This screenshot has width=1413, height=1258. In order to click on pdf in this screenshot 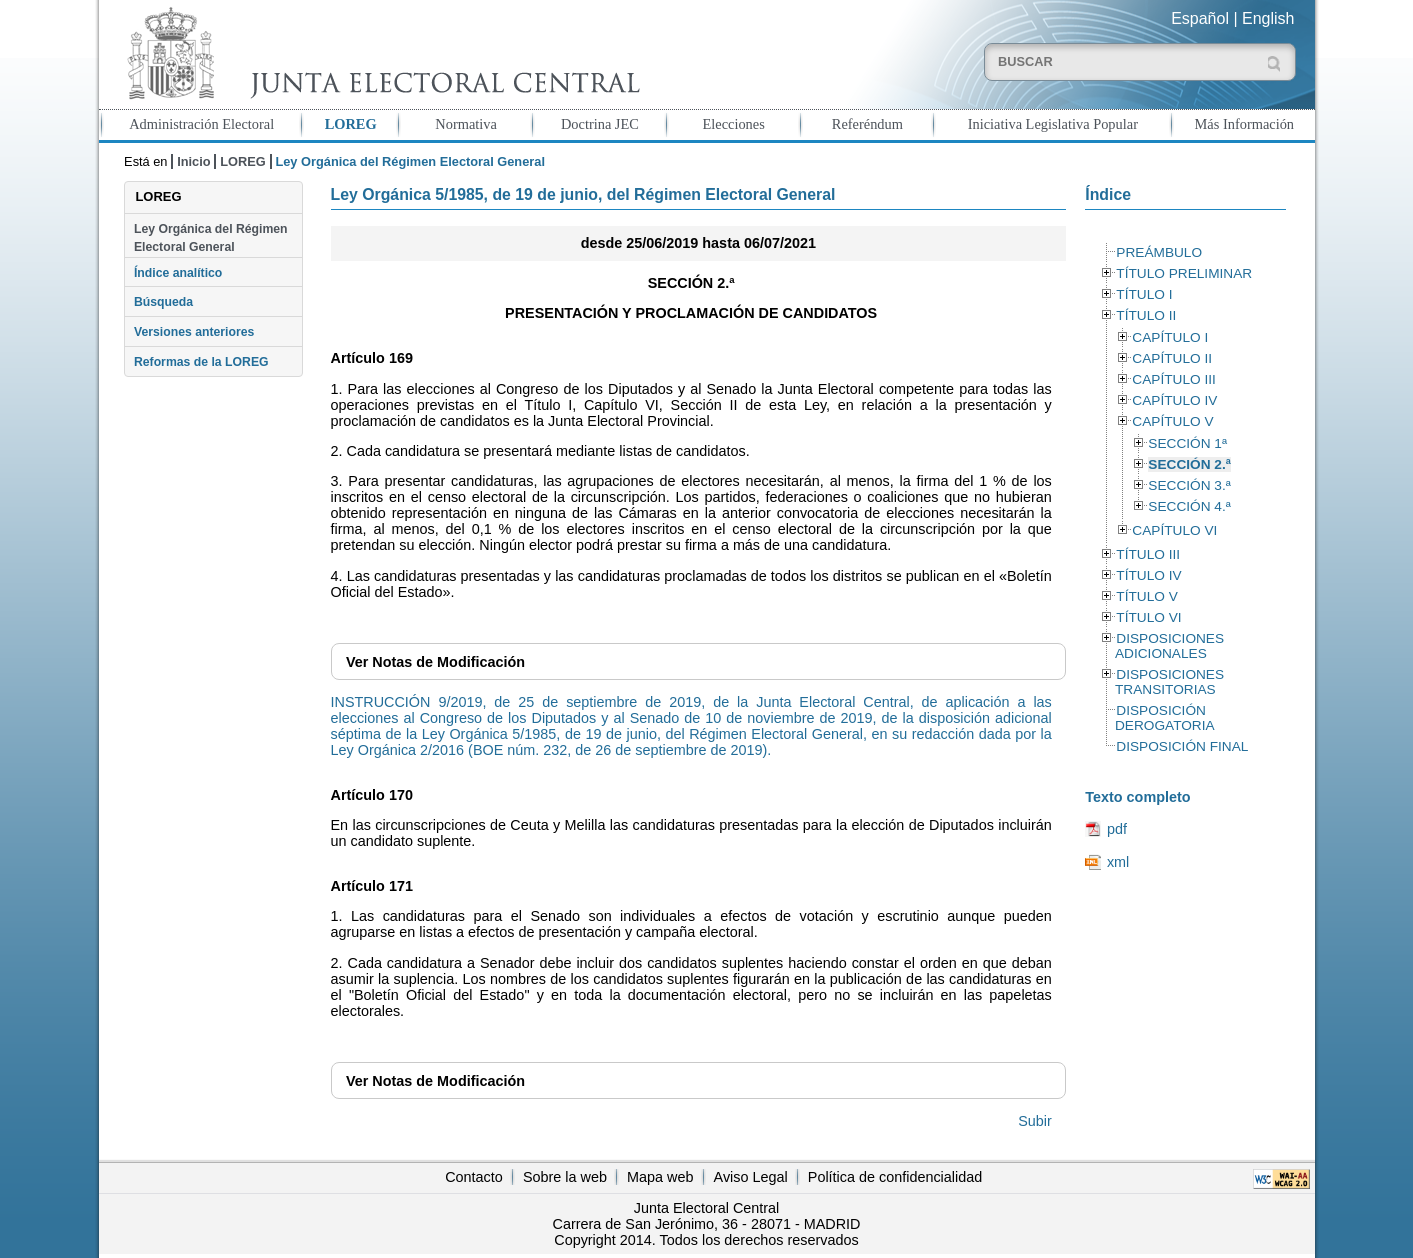, I will do `click(1117, 829)`.